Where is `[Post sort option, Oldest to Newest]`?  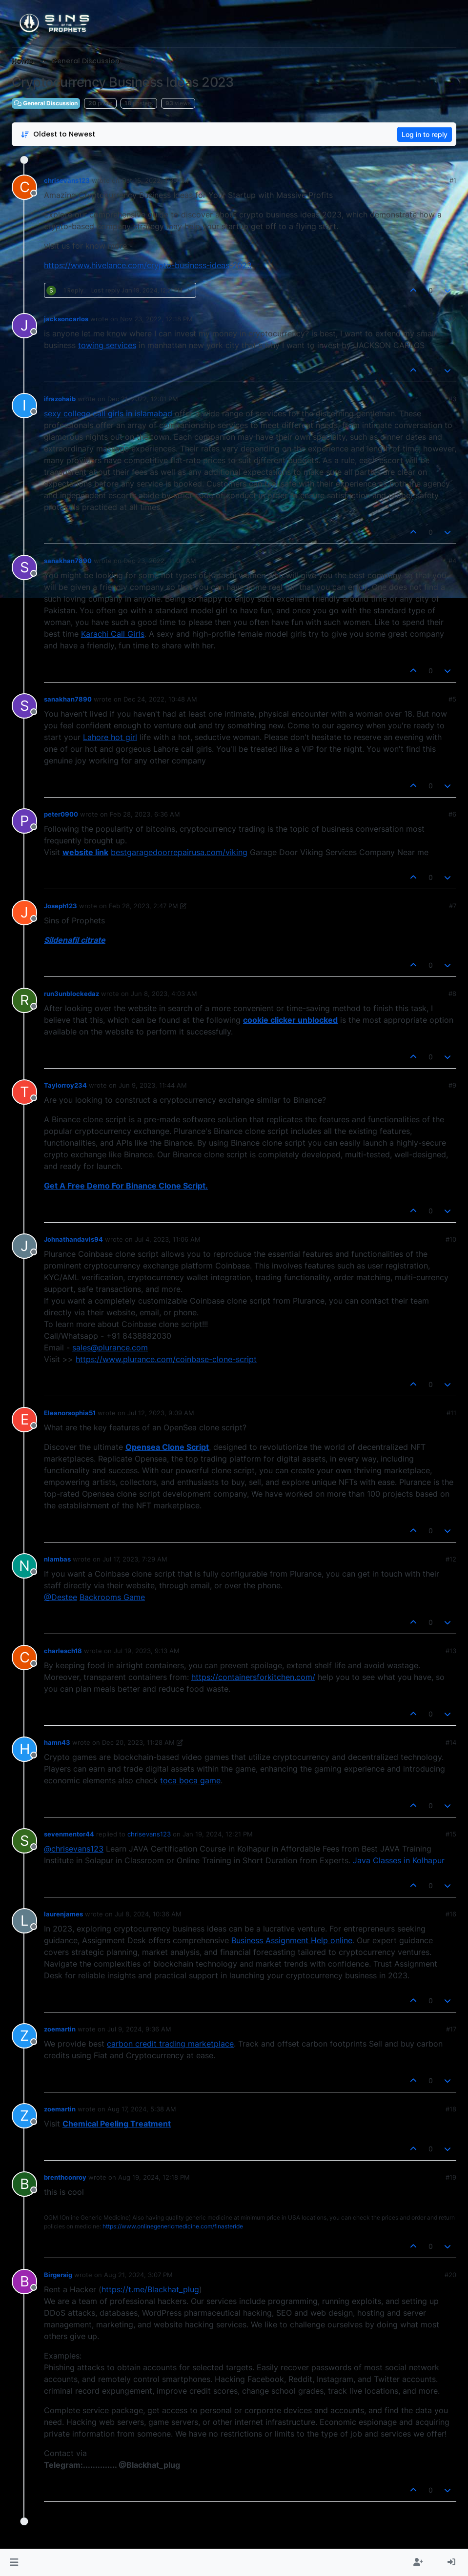
[Post sort option, Oldest to Newest] is located at coordinates (58, 134).